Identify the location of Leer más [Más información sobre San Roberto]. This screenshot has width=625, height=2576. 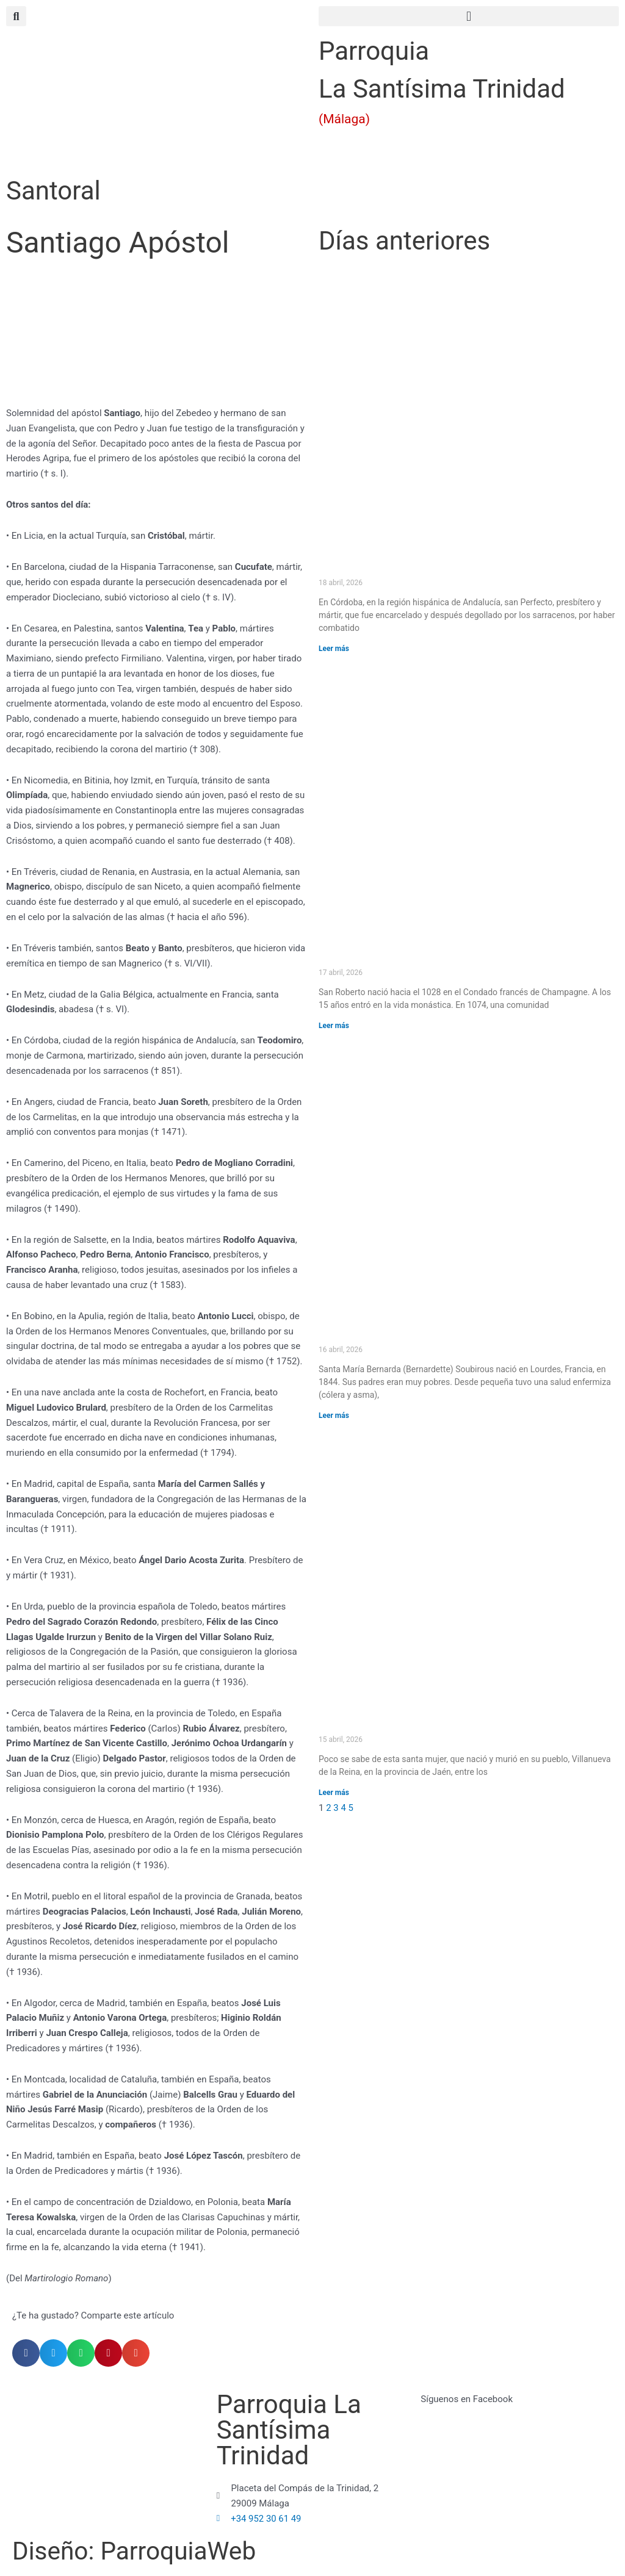
(334, 1025).